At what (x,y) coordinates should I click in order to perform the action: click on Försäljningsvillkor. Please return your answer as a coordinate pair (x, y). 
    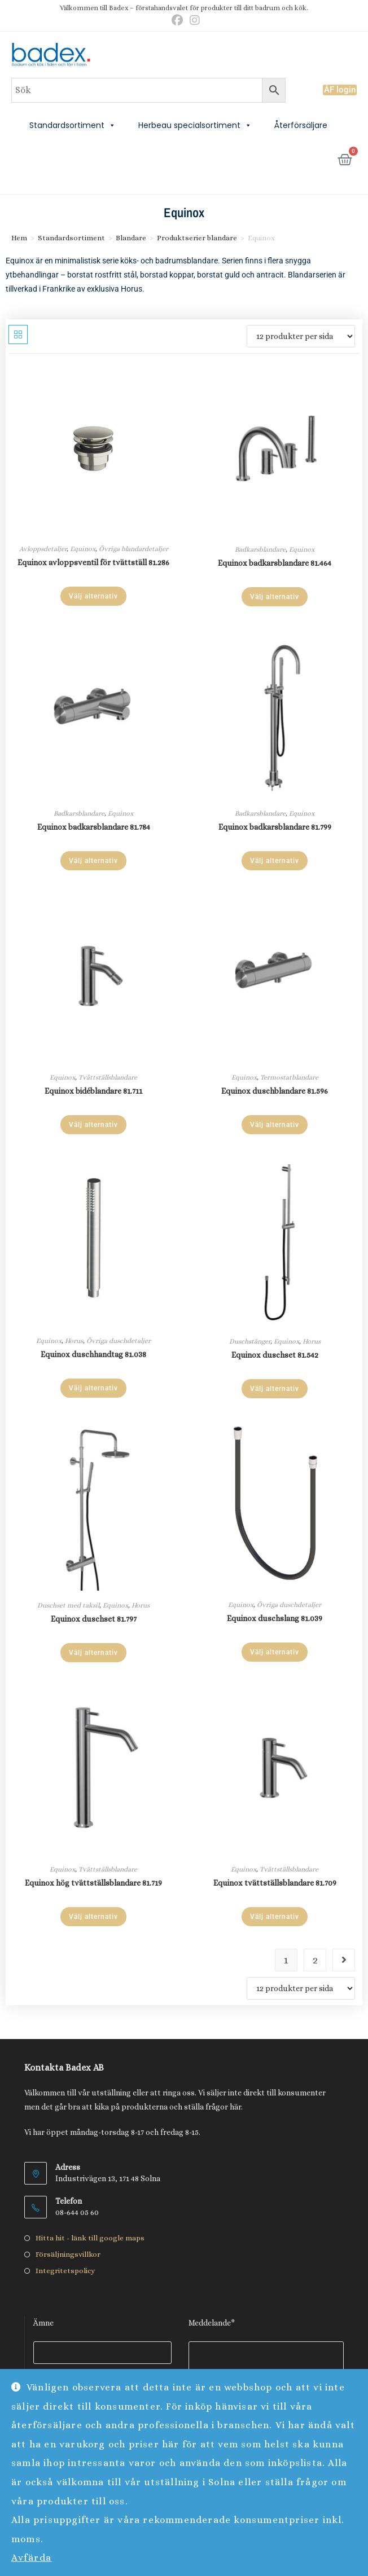
    Looking at the image, I should click on (68, 2254).